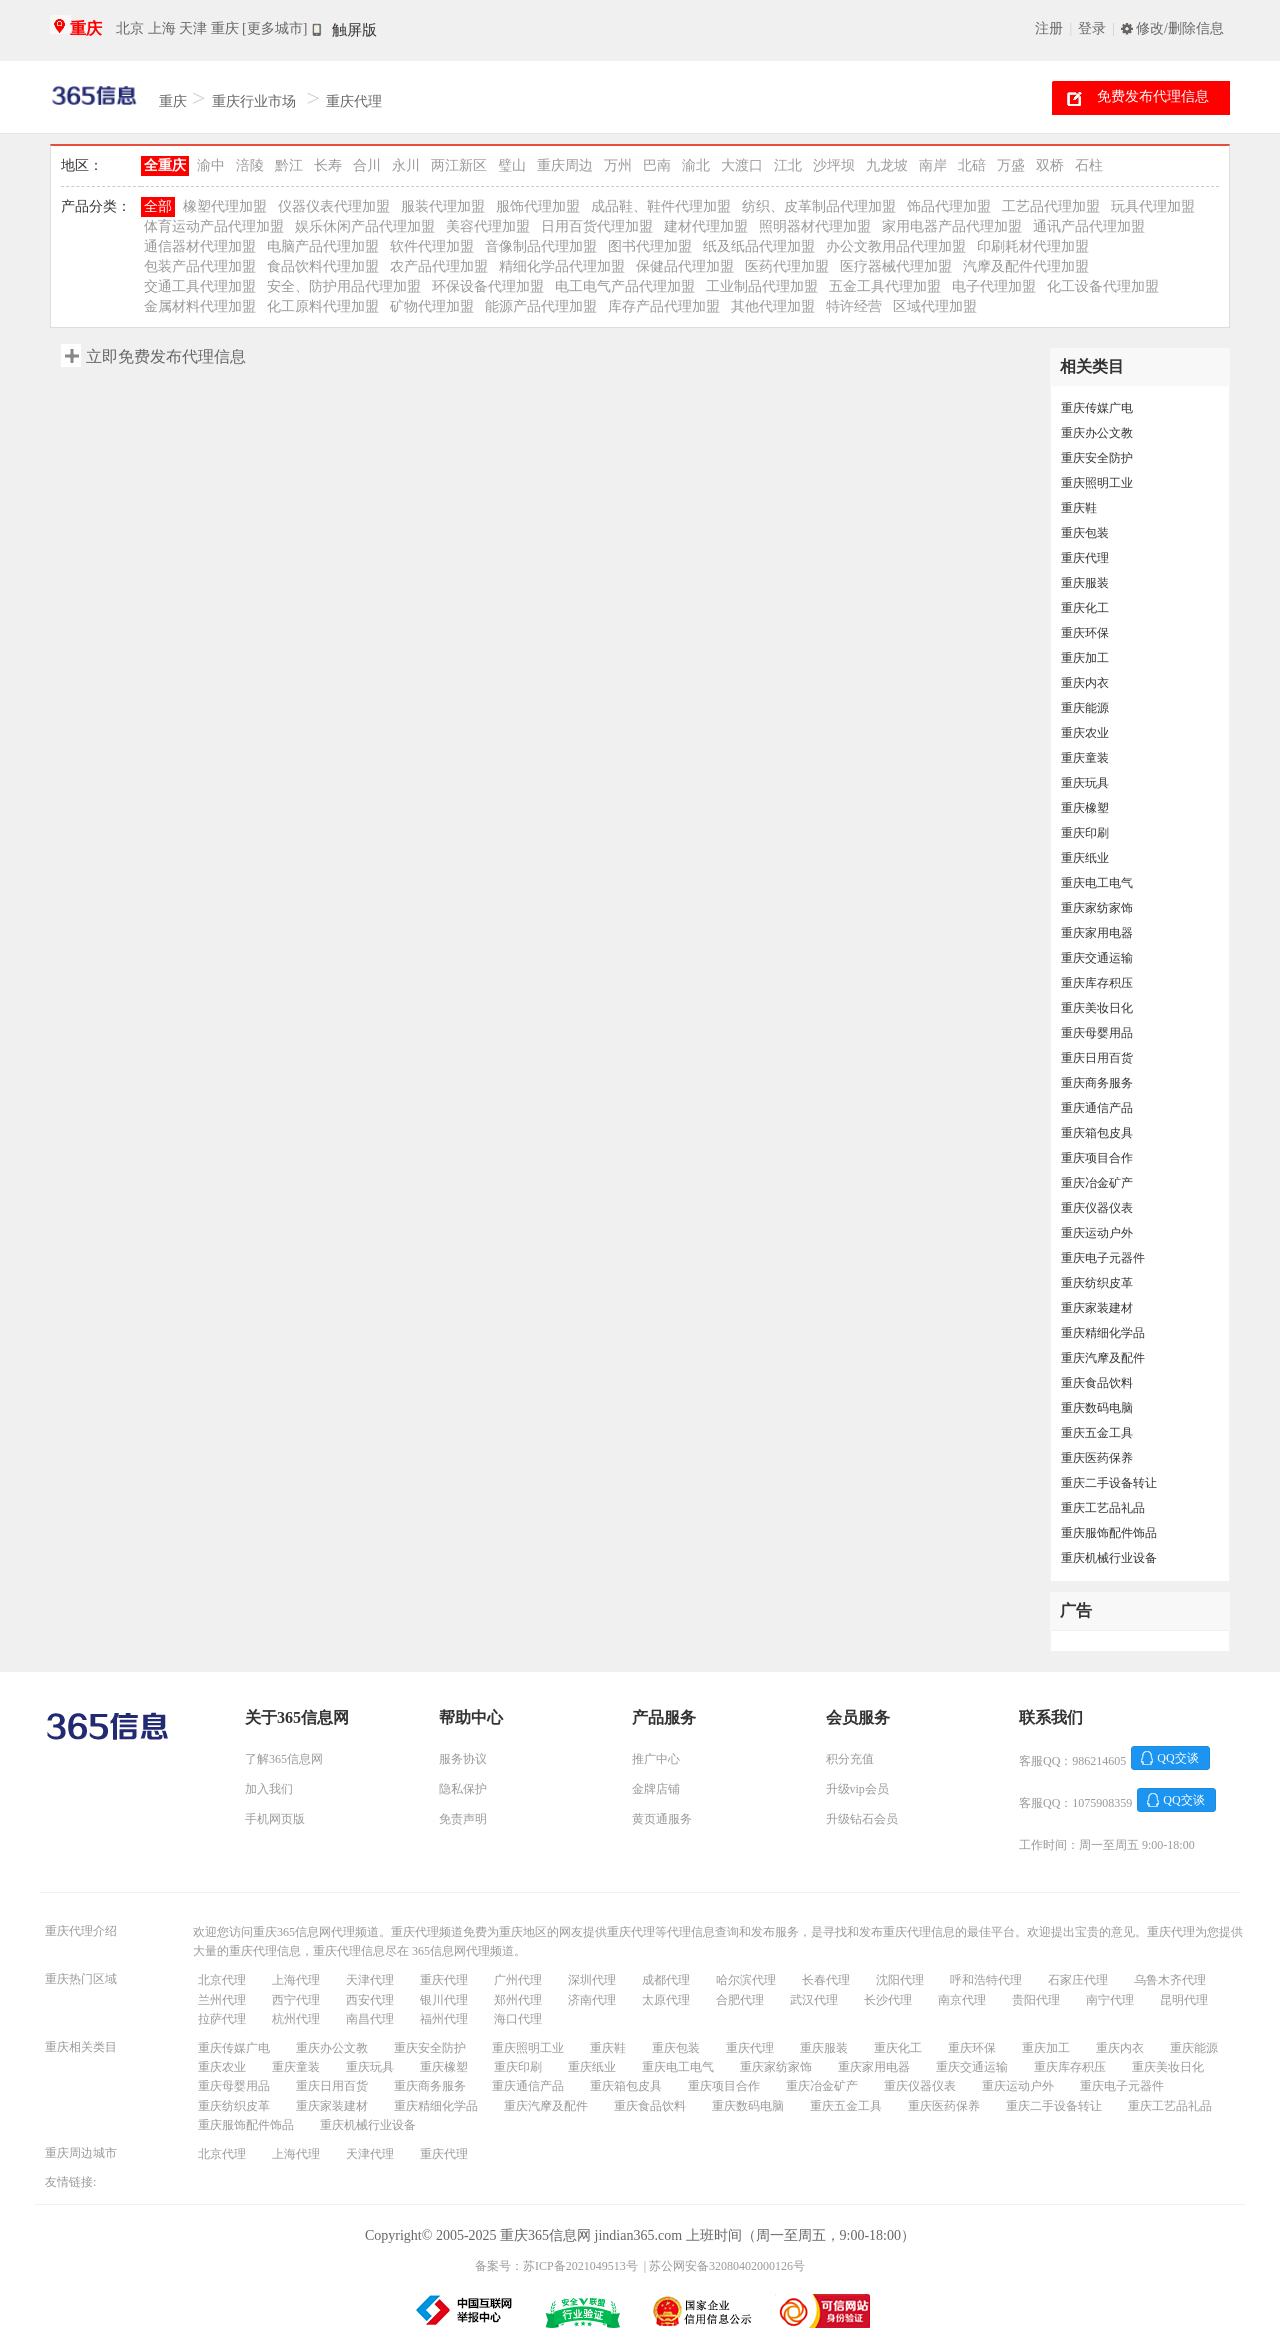 This screenshot has height=2352, width=1280. Describe the element at coordinates (657, 165) in the screenshot. I see `巴南` at that location.